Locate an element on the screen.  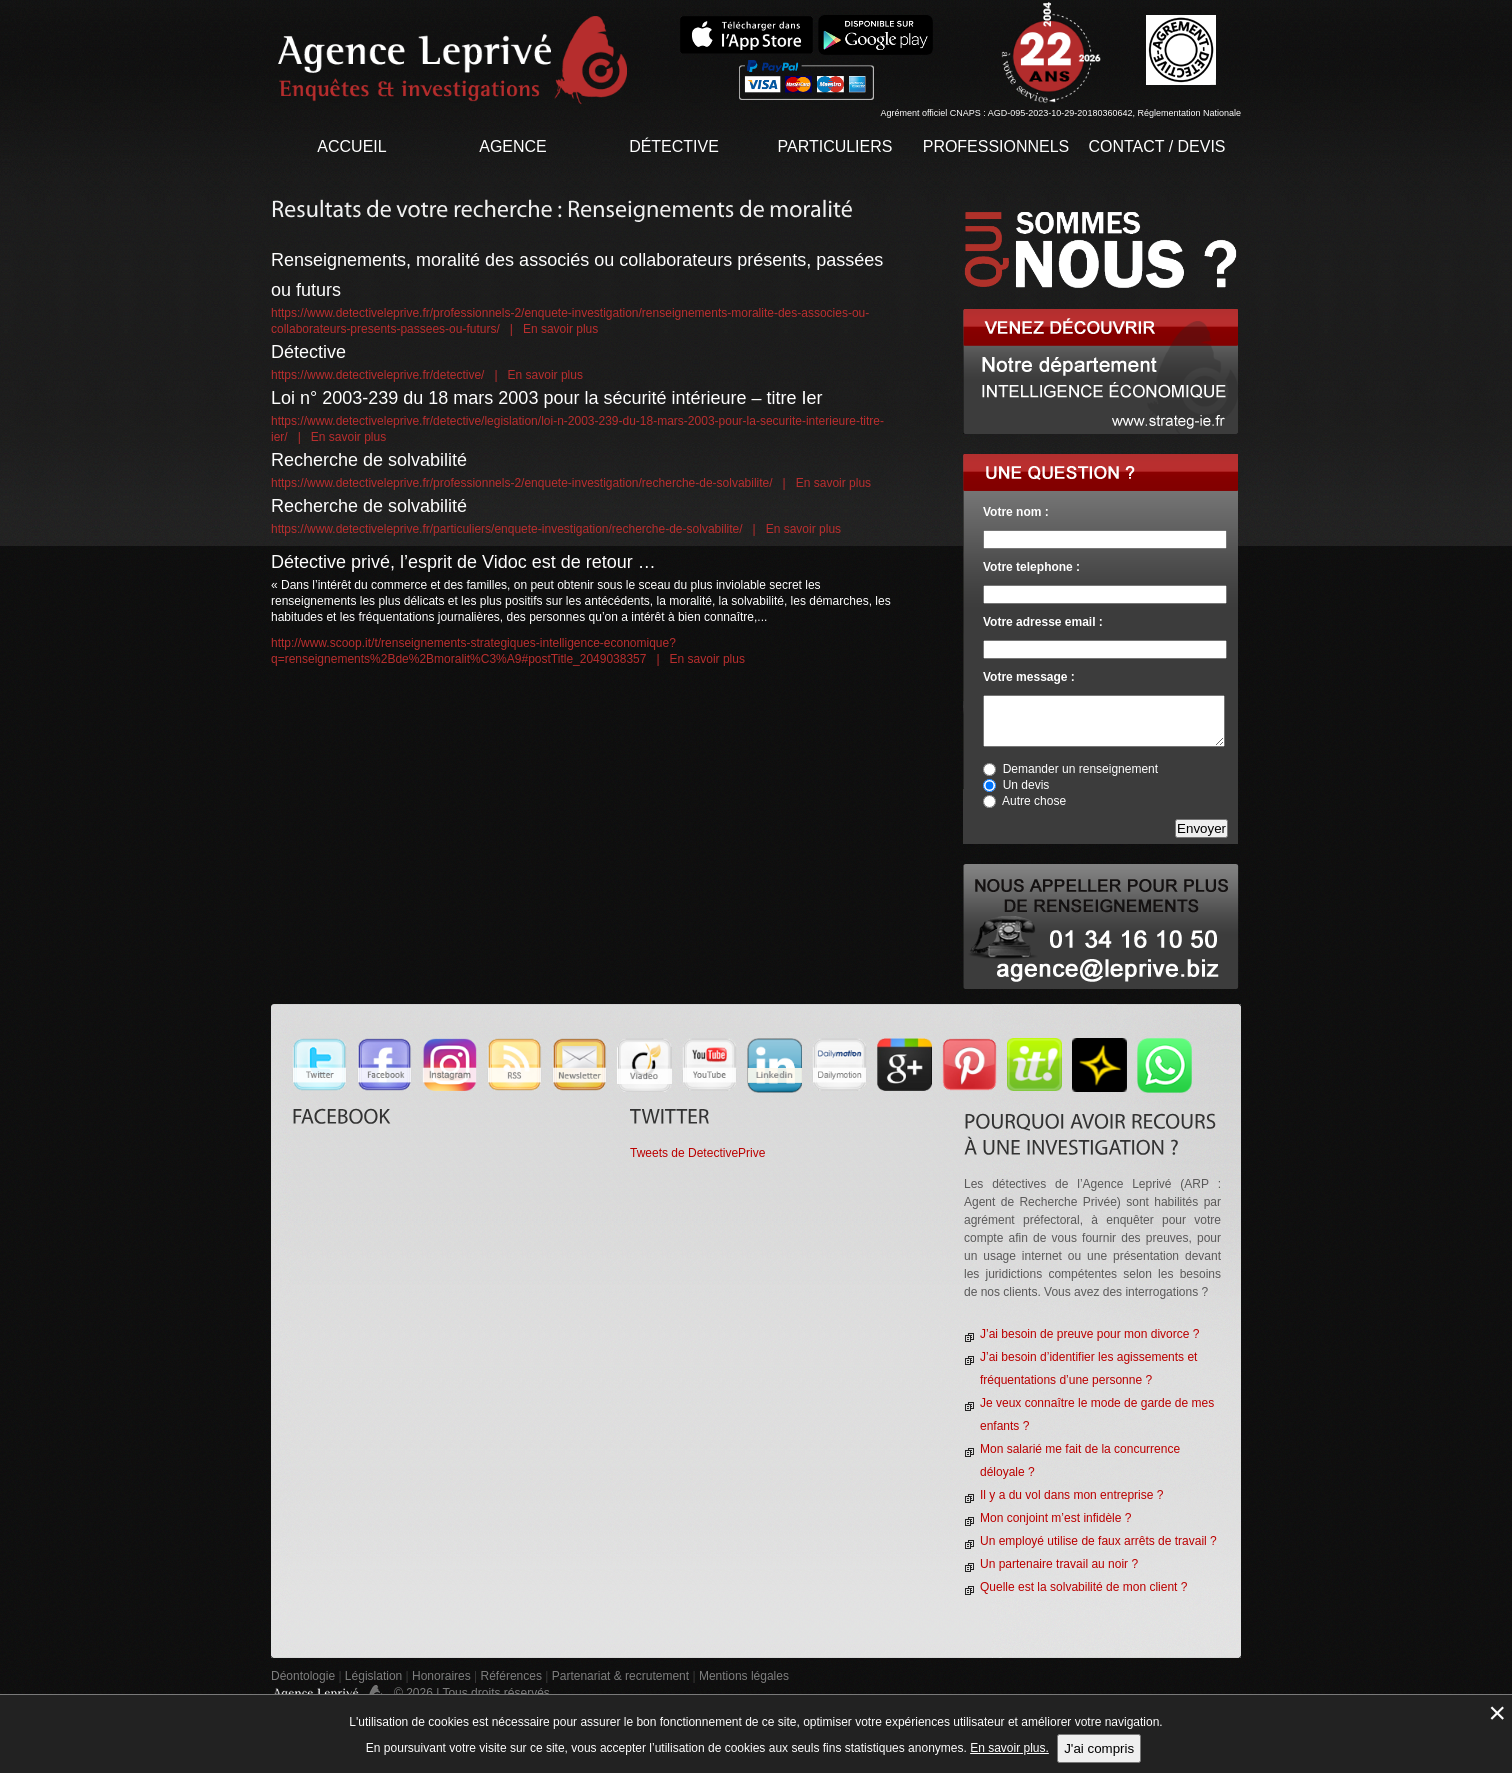
Législation is located at coordinates (373, 1676).